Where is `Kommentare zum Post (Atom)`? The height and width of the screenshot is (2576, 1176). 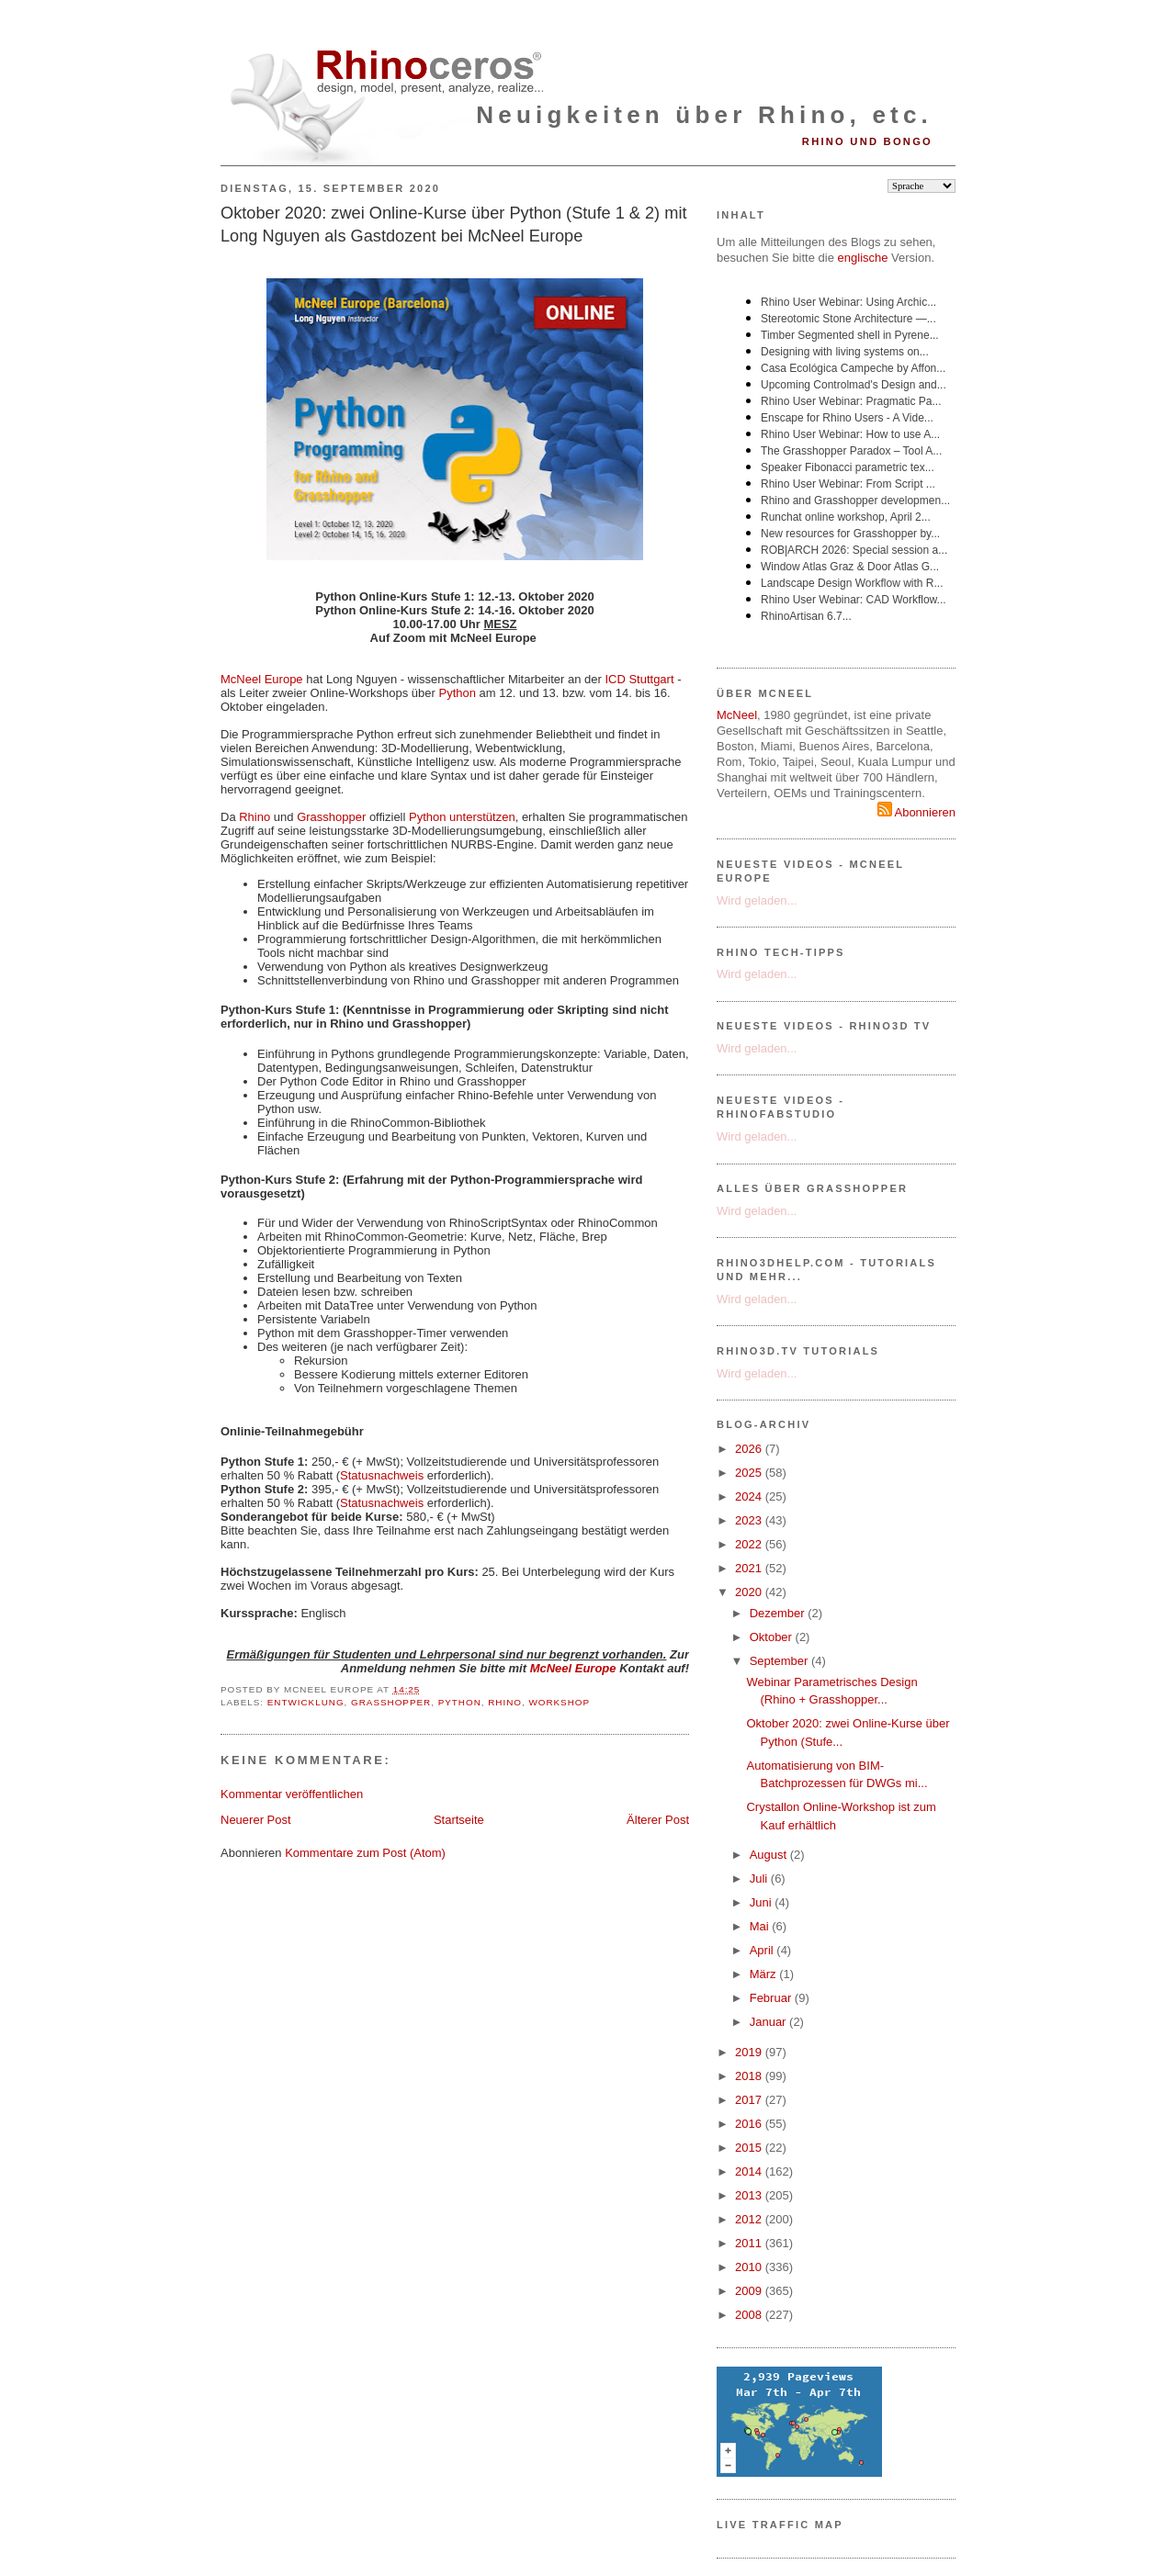 Kommentare zum Post (Atom) is located at coordinates (365, 1853).